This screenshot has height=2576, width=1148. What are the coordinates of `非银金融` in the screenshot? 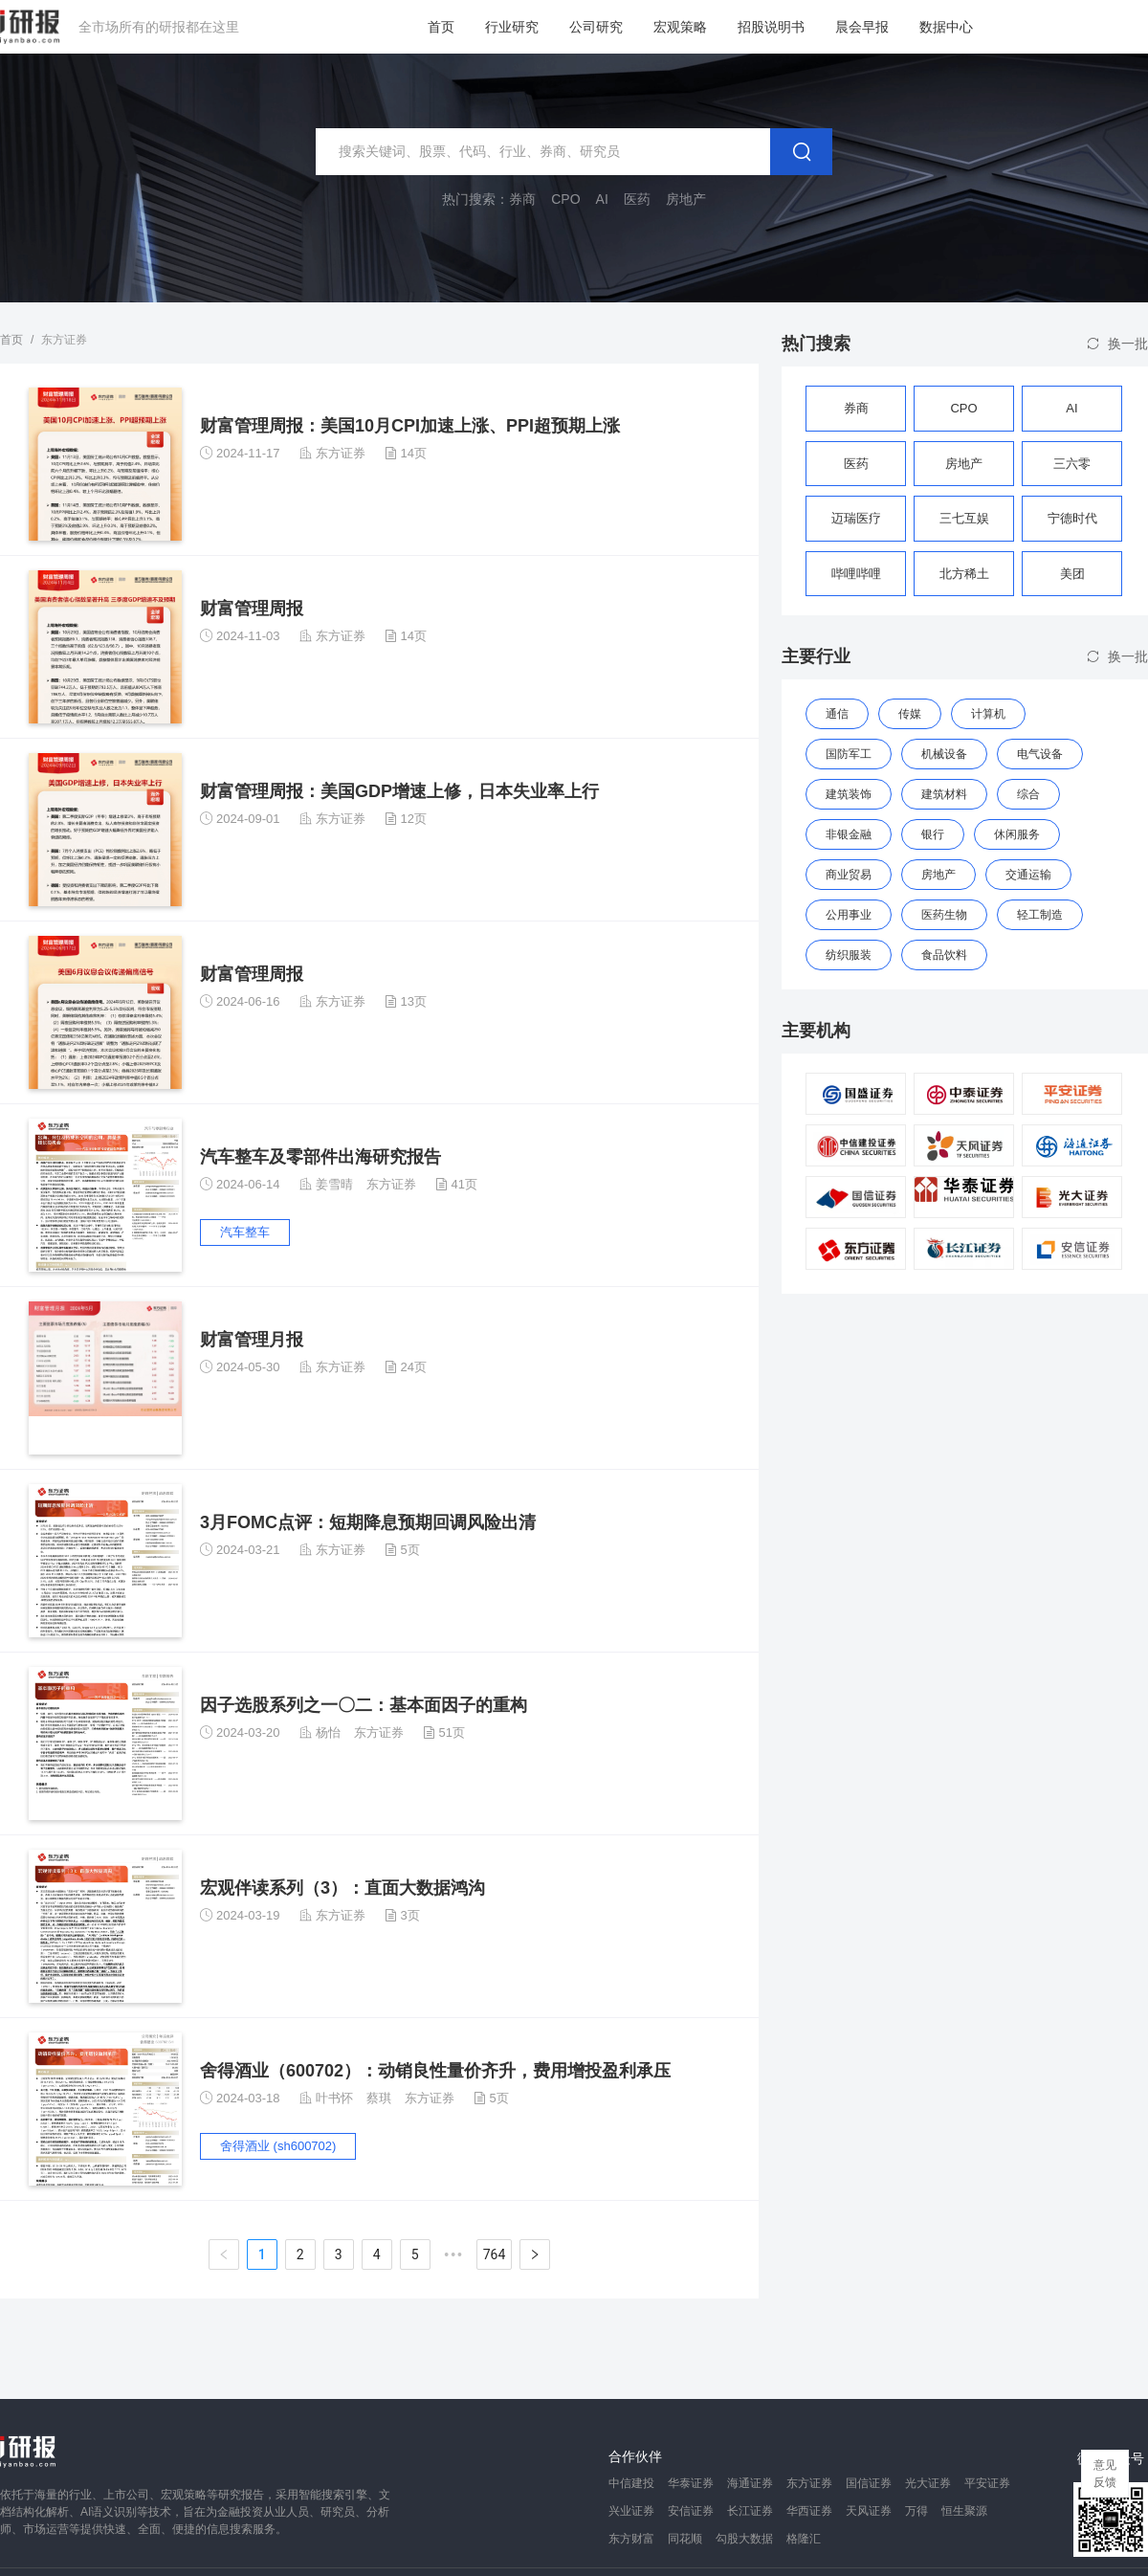 It's located at (849, 834).